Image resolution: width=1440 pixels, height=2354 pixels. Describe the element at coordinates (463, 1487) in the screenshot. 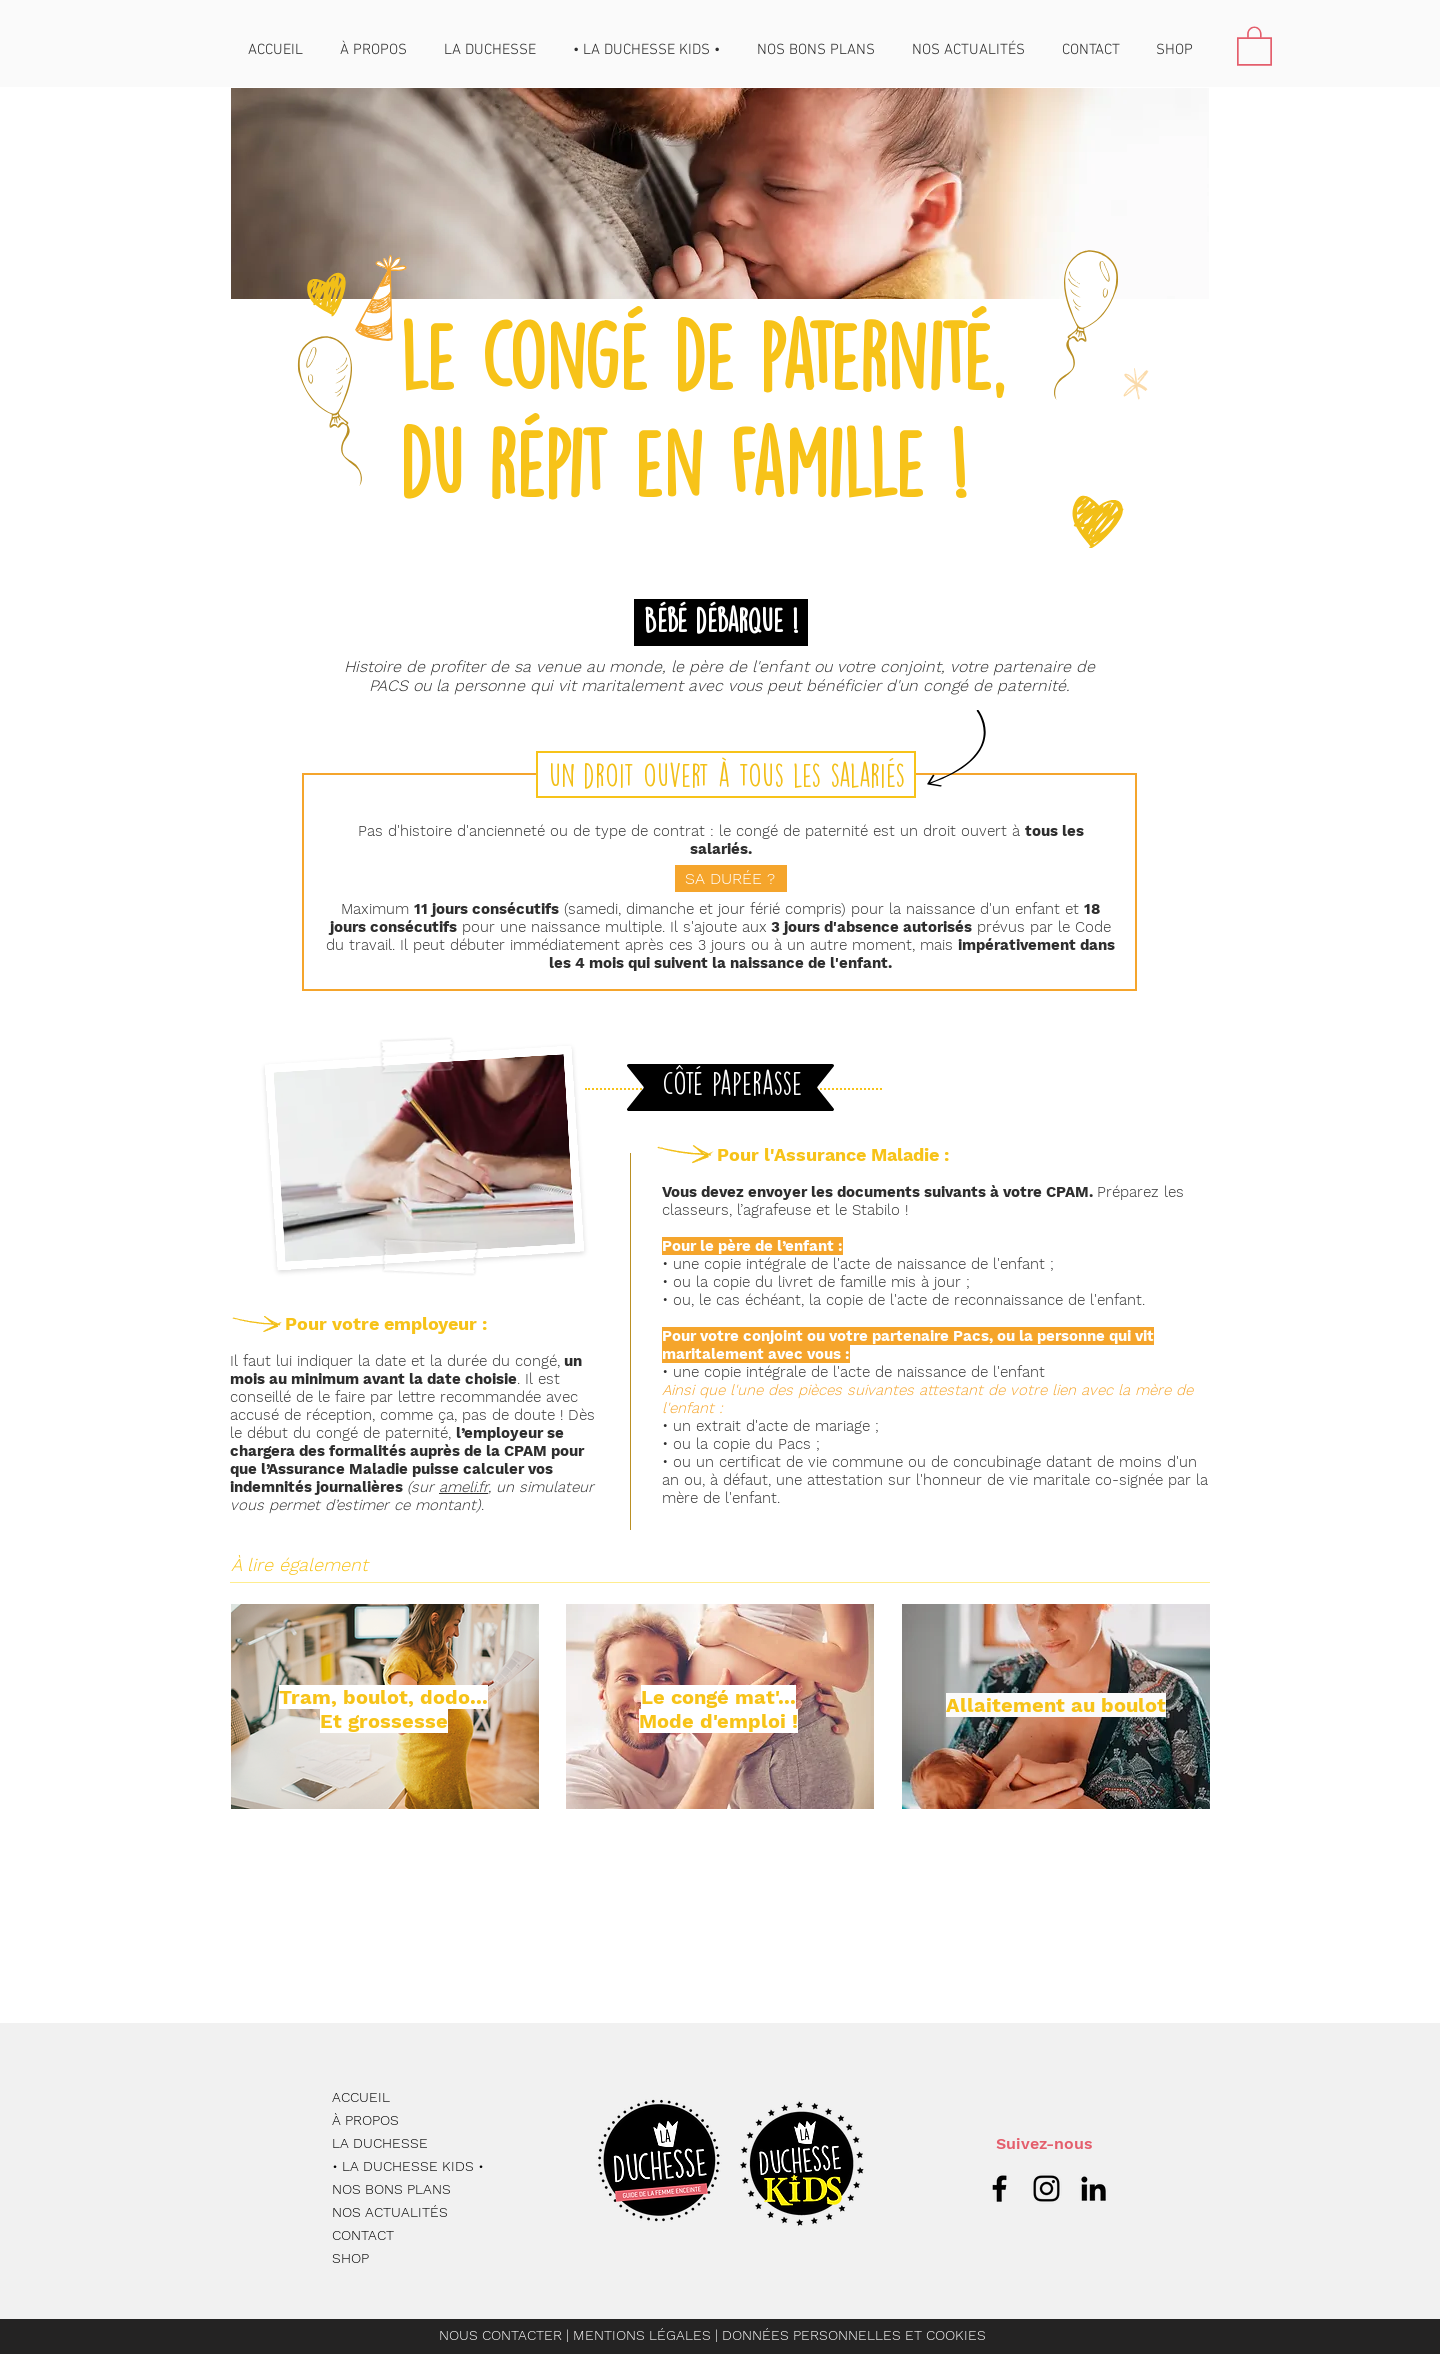

I see `ameli.fr` at that location.